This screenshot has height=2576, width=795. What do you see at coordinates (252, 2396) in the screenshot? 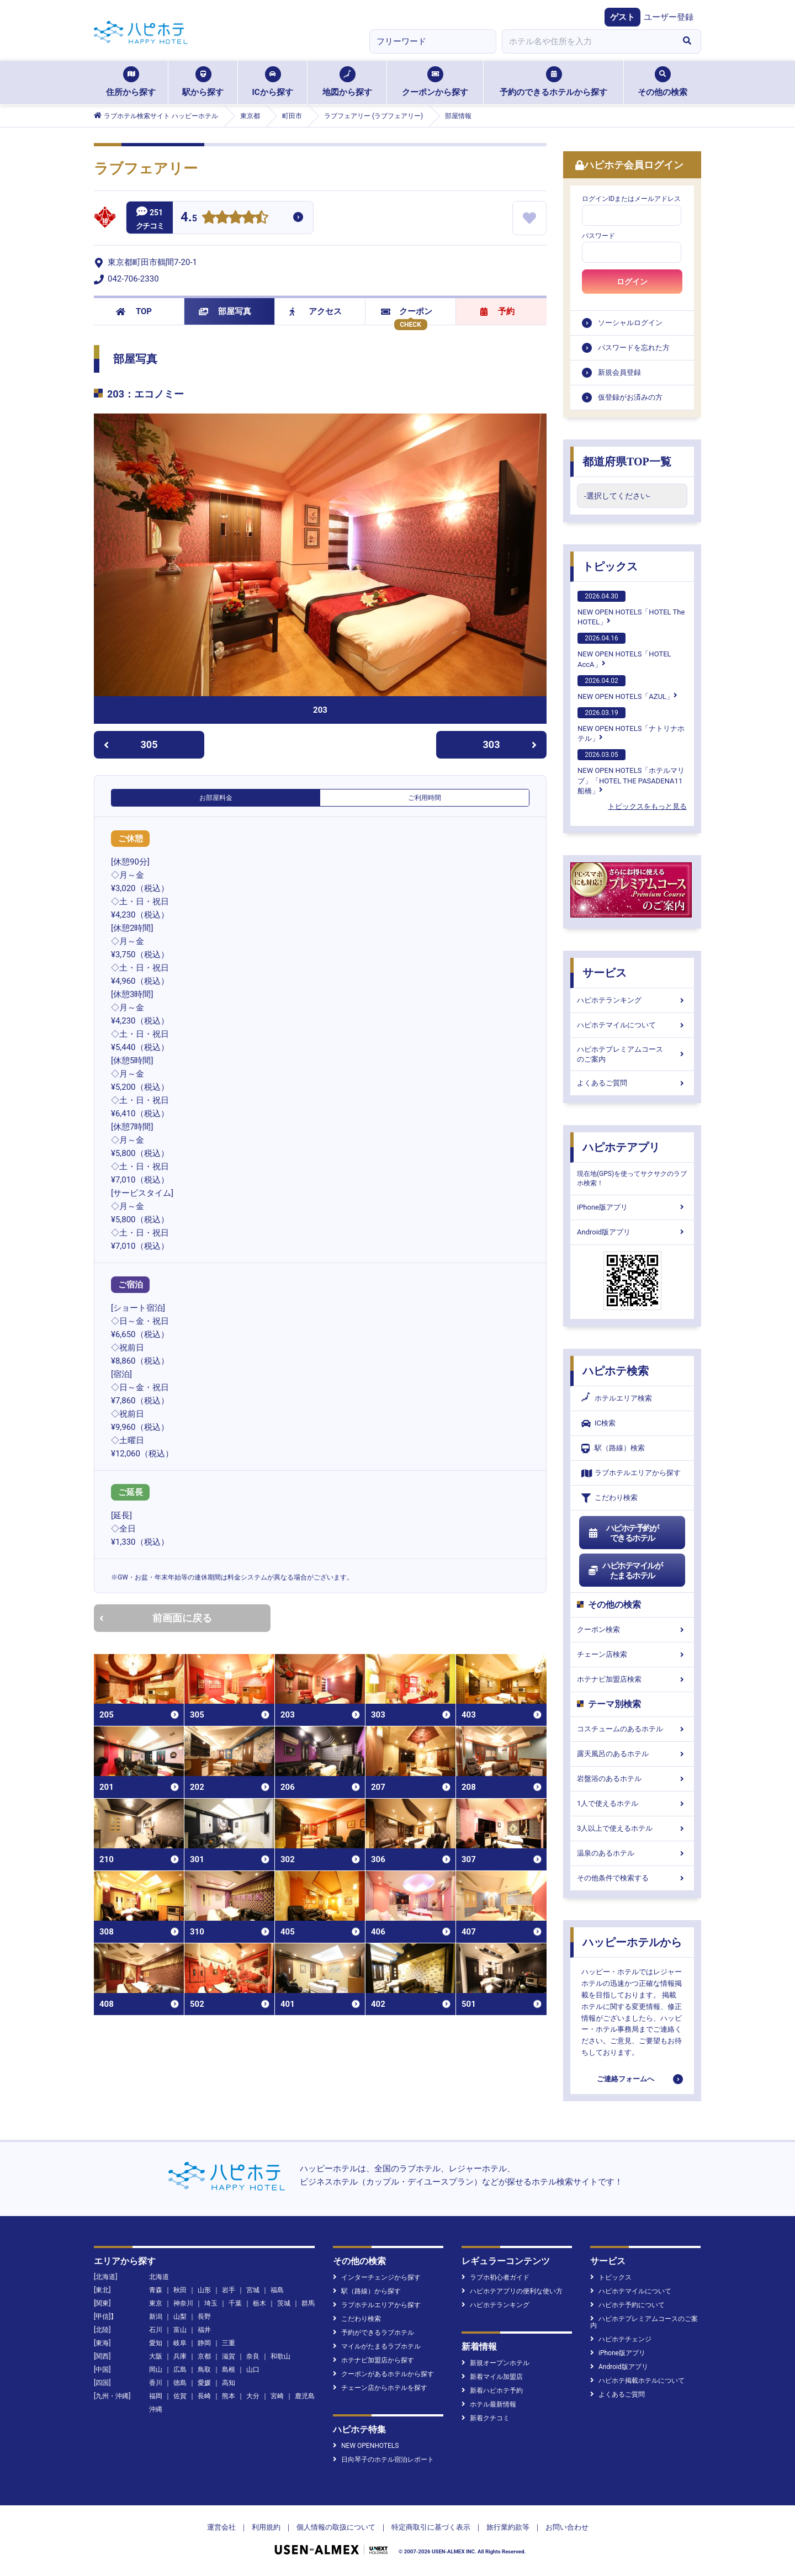
I see `大分` at bounding box center [252, 2396].